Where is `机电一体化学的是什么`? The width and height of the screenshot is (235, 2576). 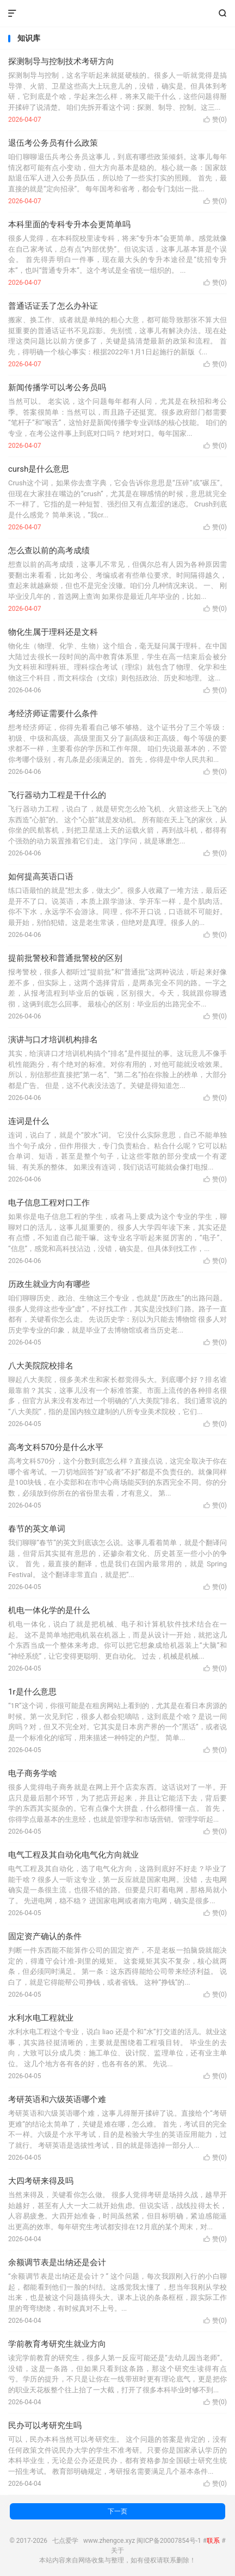
机电一体化学的是什么 is located at coordinates (49, 1610).